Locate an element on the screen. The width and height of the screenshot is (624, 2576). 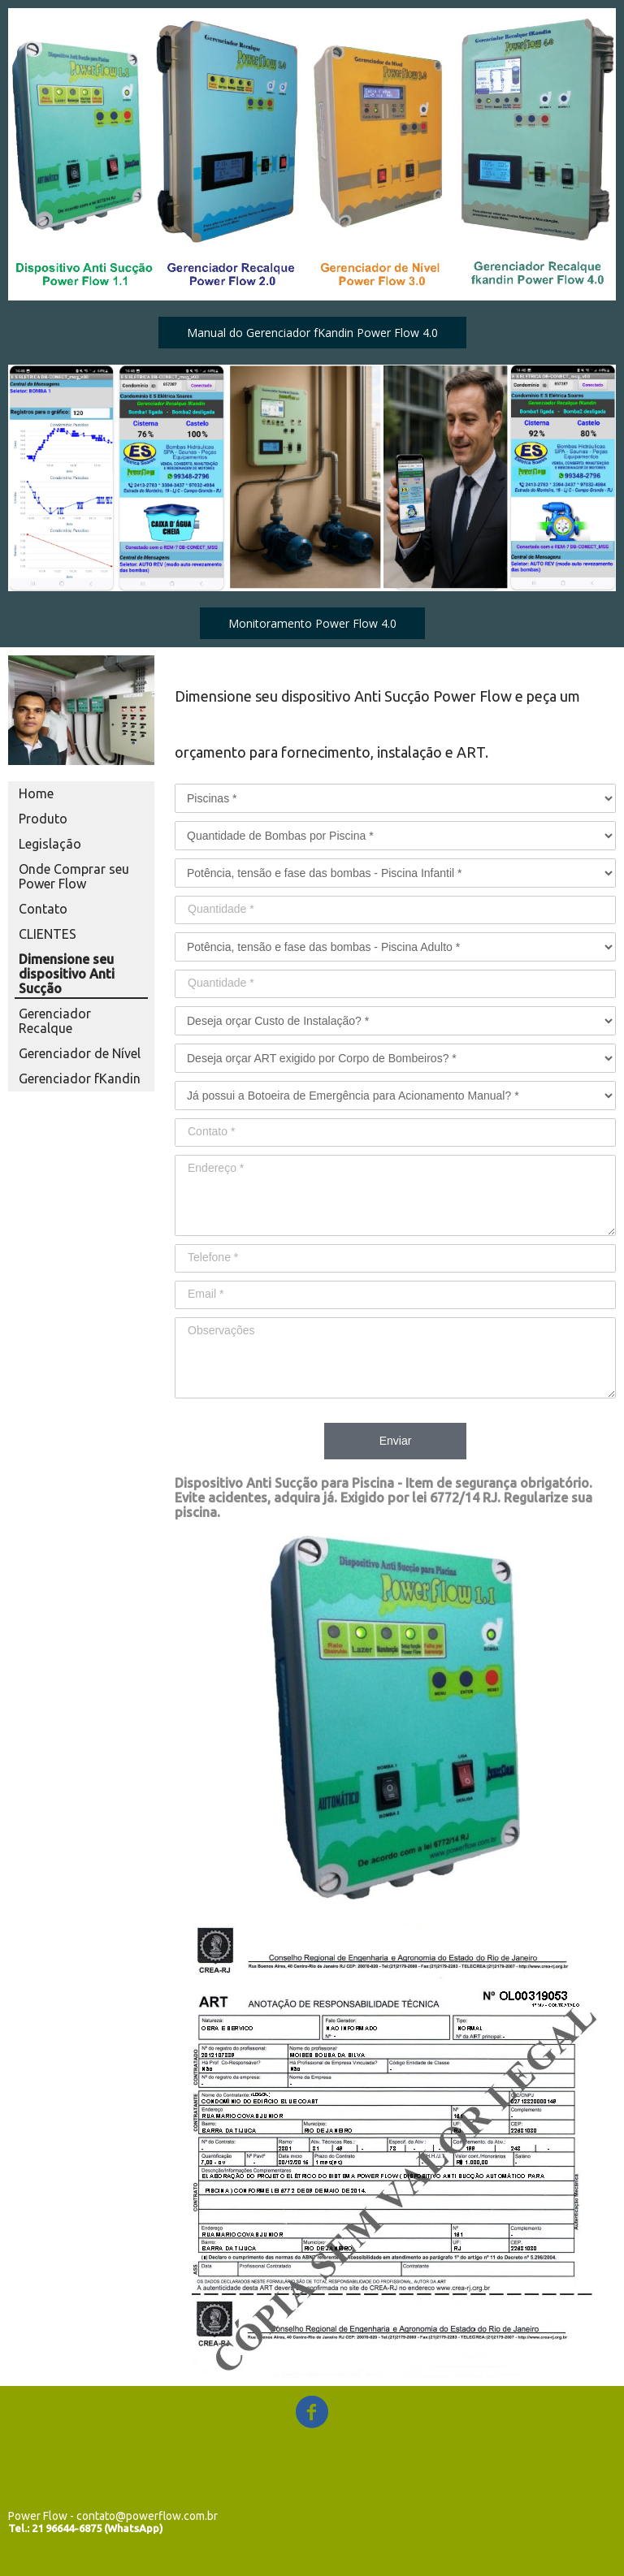
Dimensione seu dispositivo Anti Sucção [menuitem] is located at coordinates (67, 974).